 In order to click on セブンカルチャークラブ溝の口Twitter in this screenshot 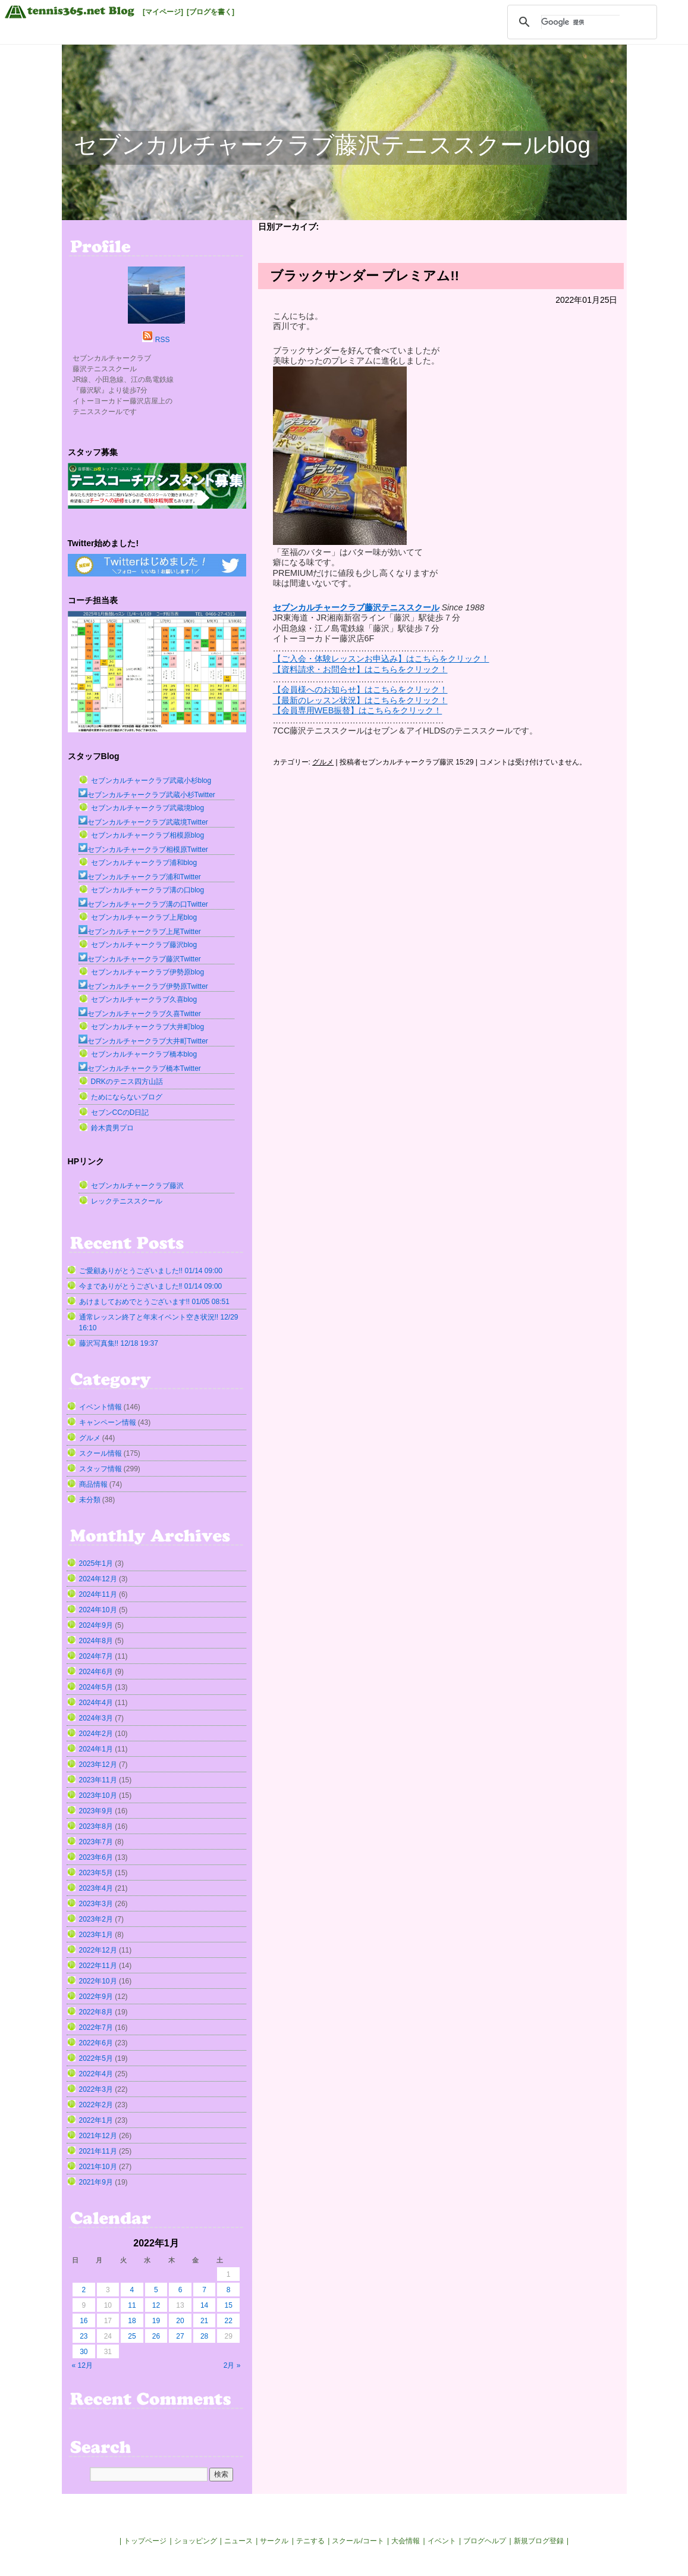, I will do `click(143, 904)`.